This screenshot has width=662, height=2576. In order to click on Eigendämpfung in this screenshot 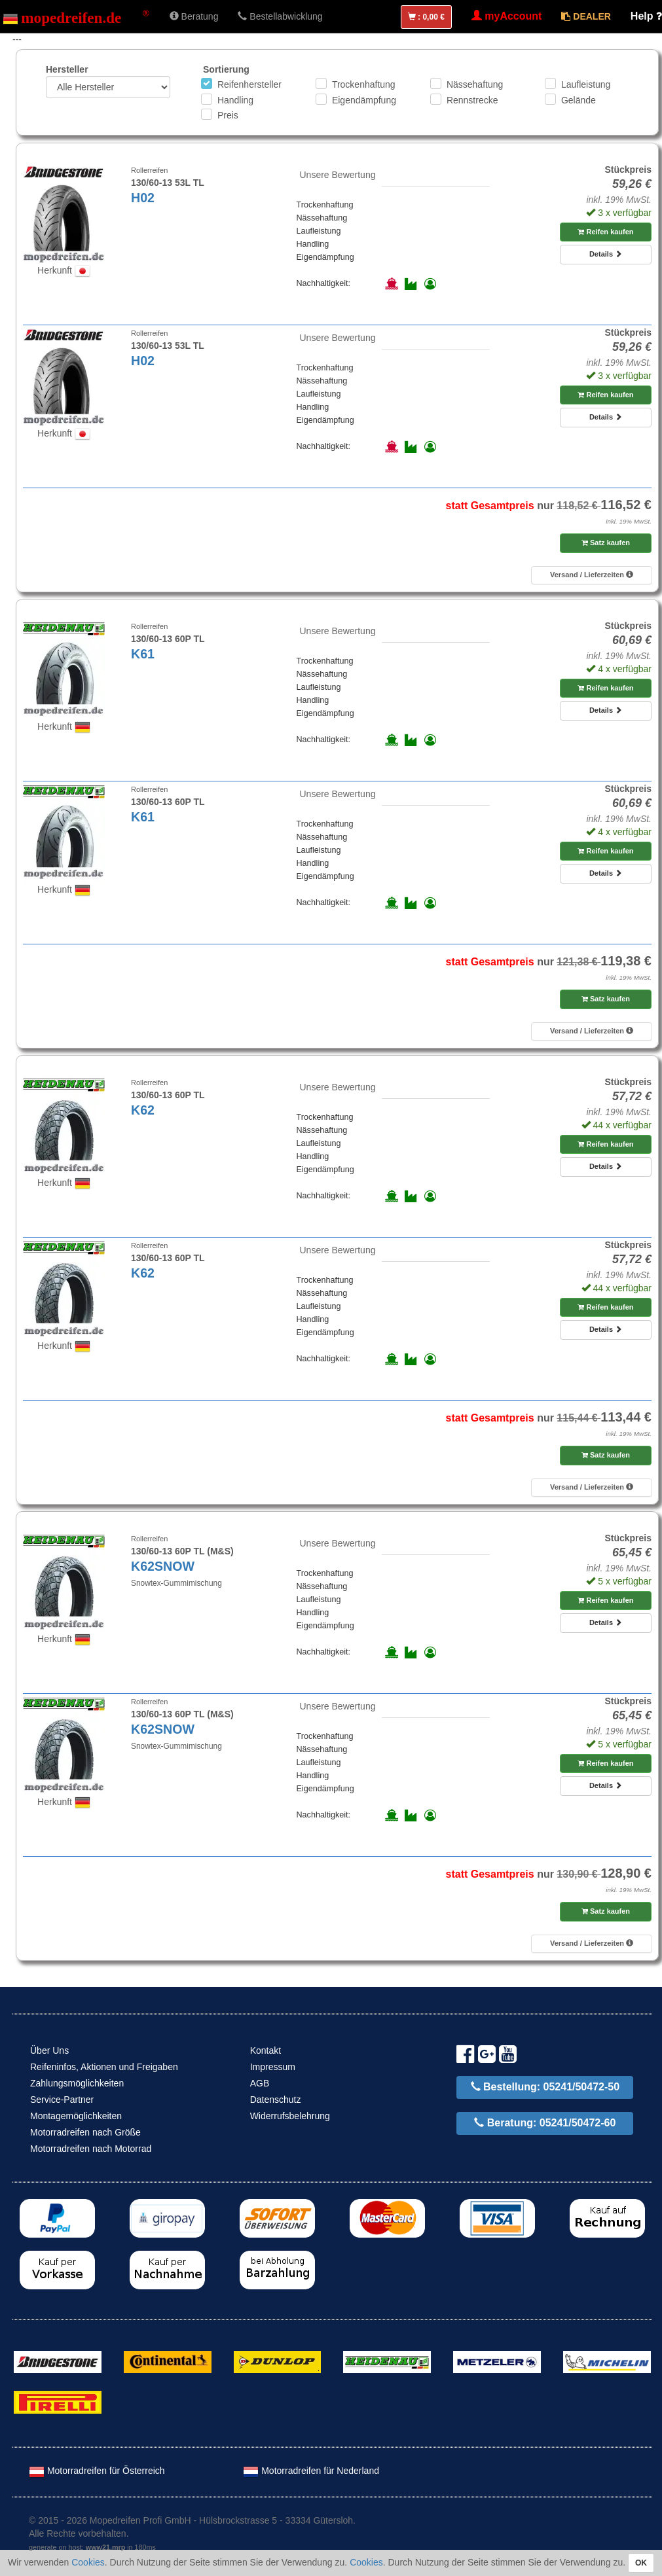, I will do `click(364, 100)`.